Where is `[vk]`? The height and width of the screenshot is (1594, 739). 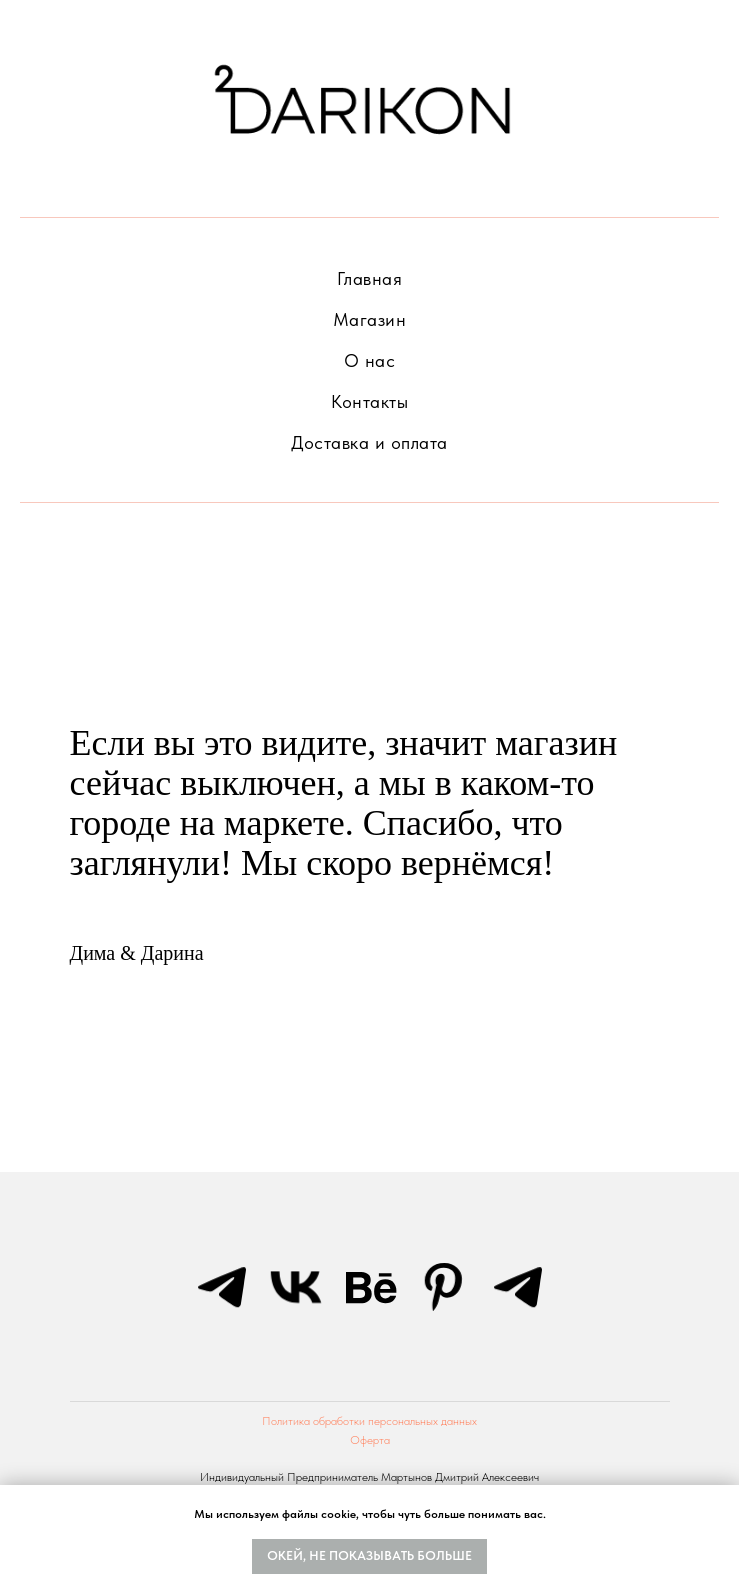
[vk] is located at coordinates (296, 1287).